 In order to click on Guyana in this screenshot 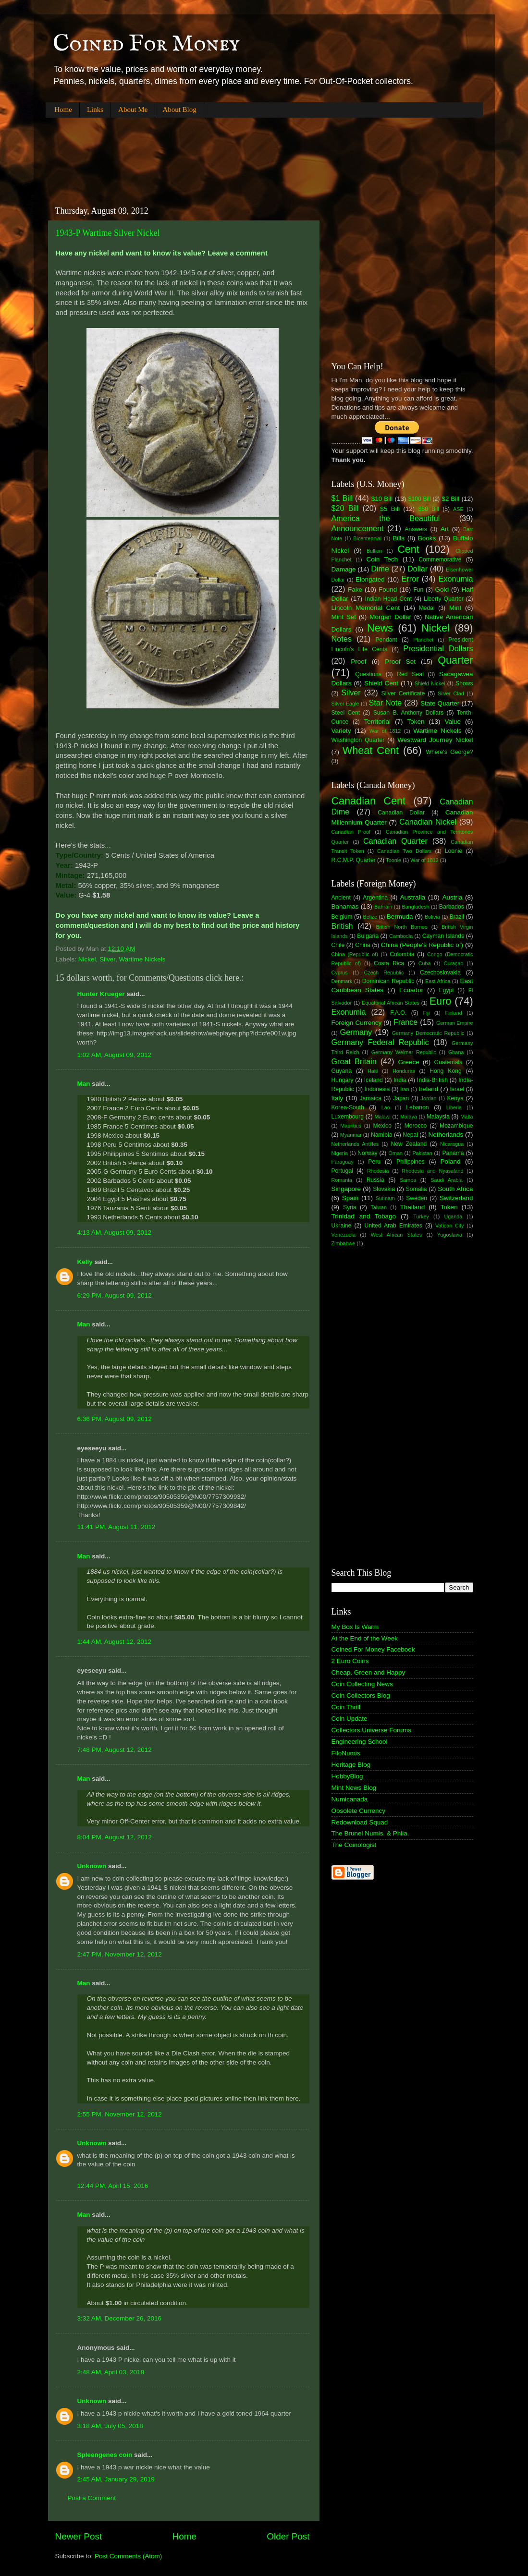, I will do `click(342, 1071)`.